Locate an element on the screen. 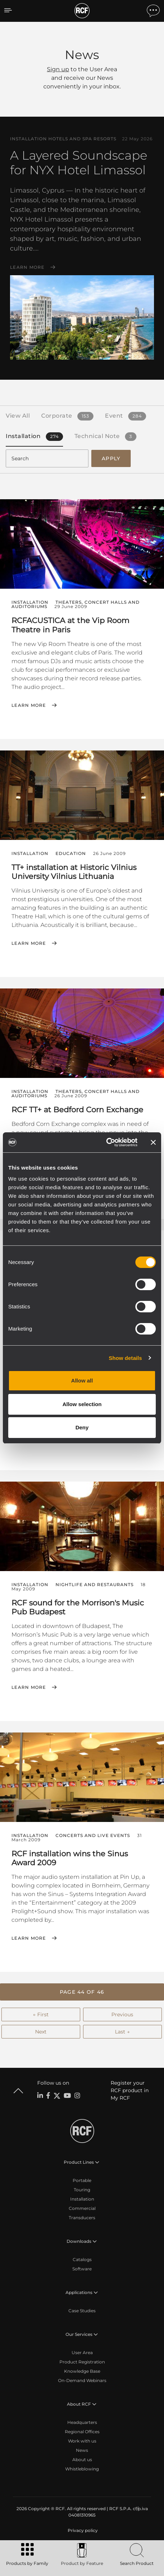  Commercial is located at coordinates (82, 2208).